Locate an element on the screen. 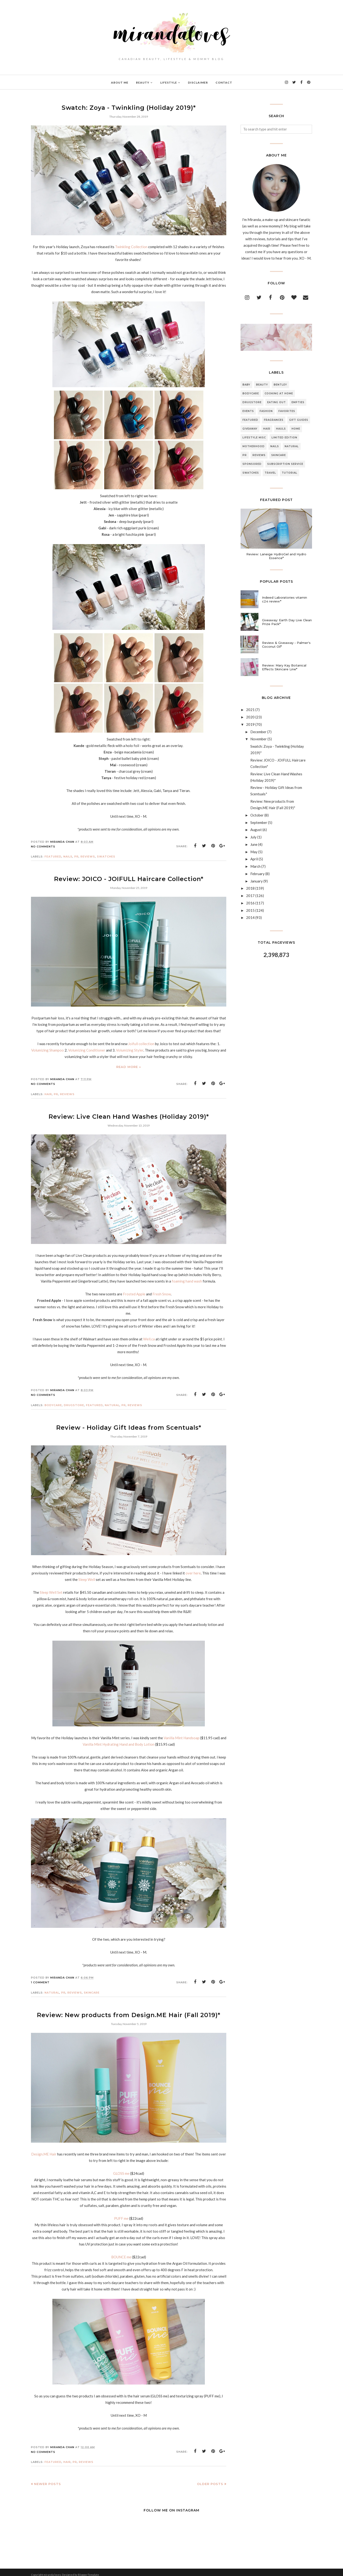 The width and height of the screenshot is (343, 2576). Swatch: Zoya - Twinkling (Holiday 2019)* is located at coordinates (129, 107).